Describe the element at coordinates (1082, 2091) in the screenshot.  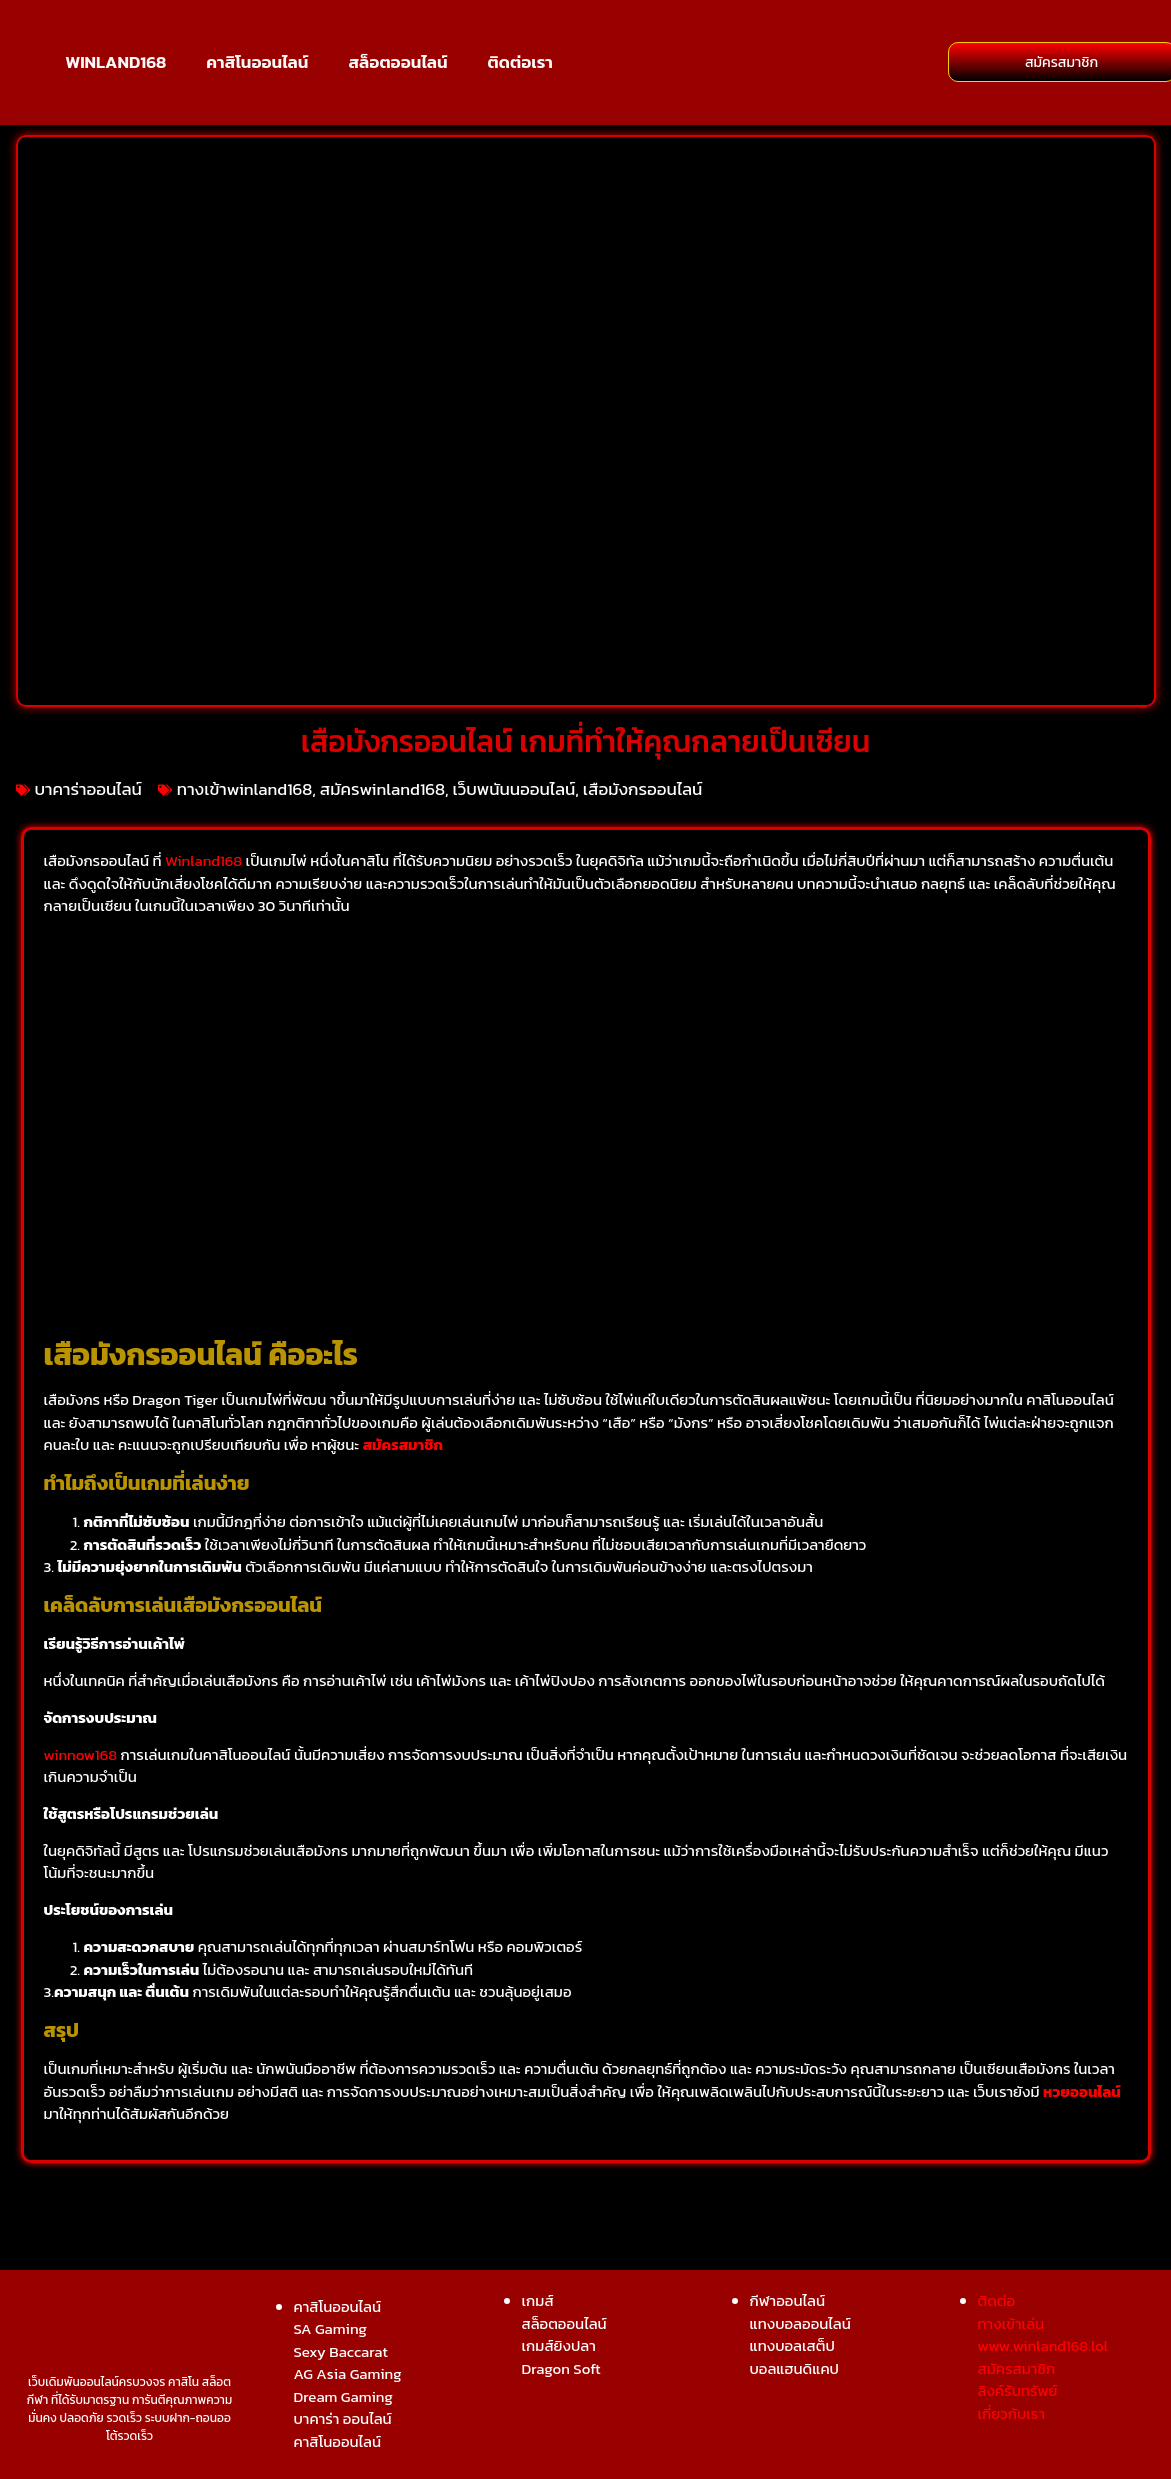
I see `หวยออนไลน์` at that location.